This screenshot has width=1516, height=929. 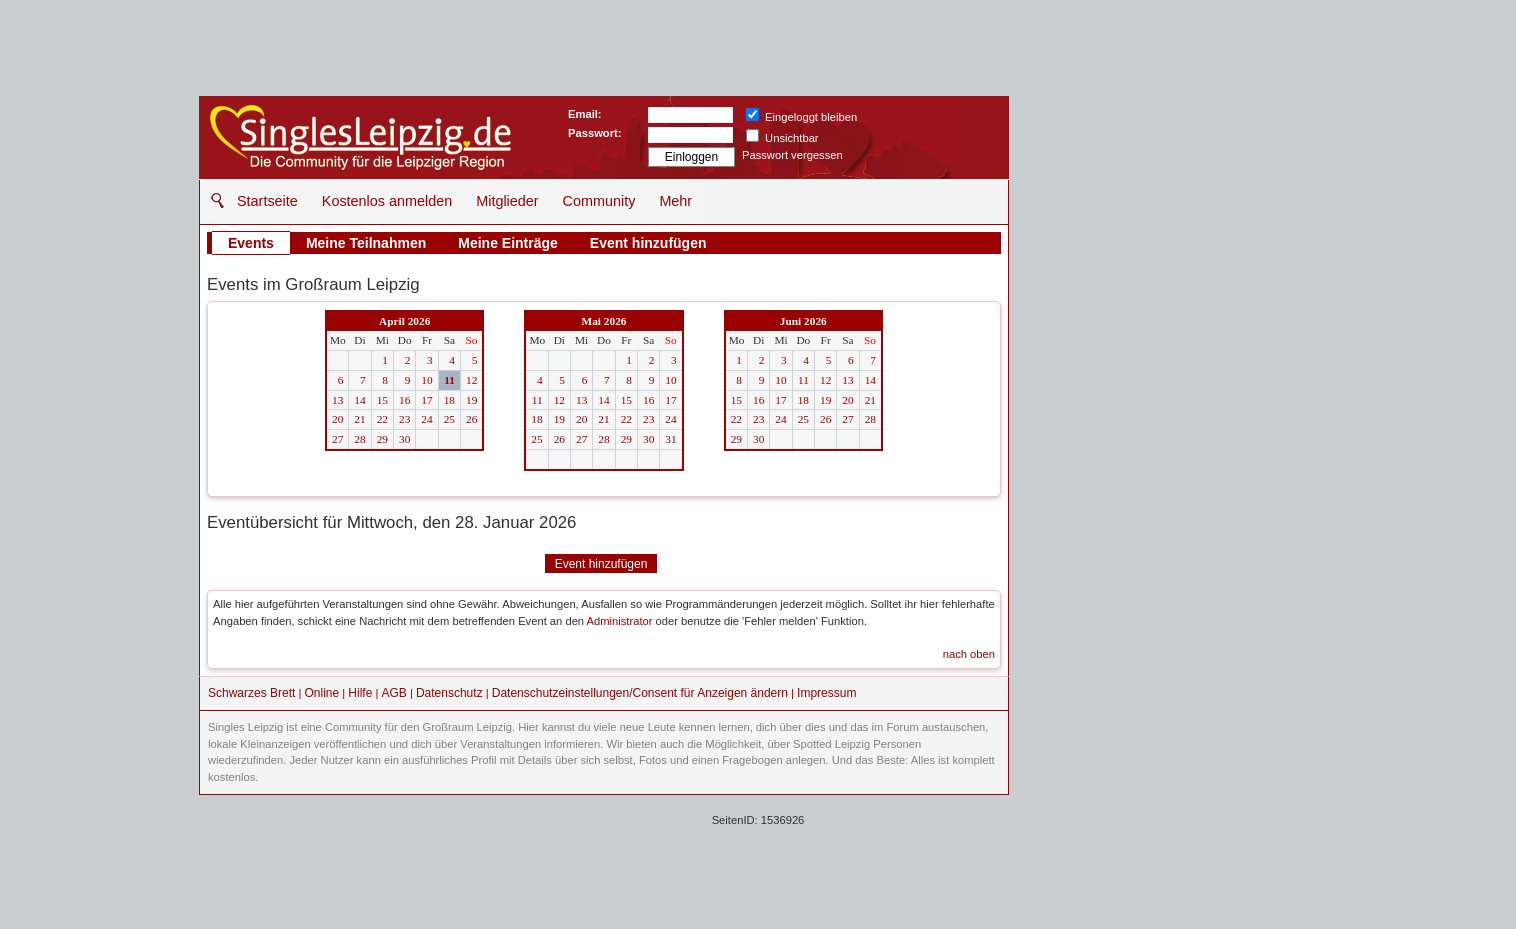 I want to click on 10, so click(x=426, y=380).